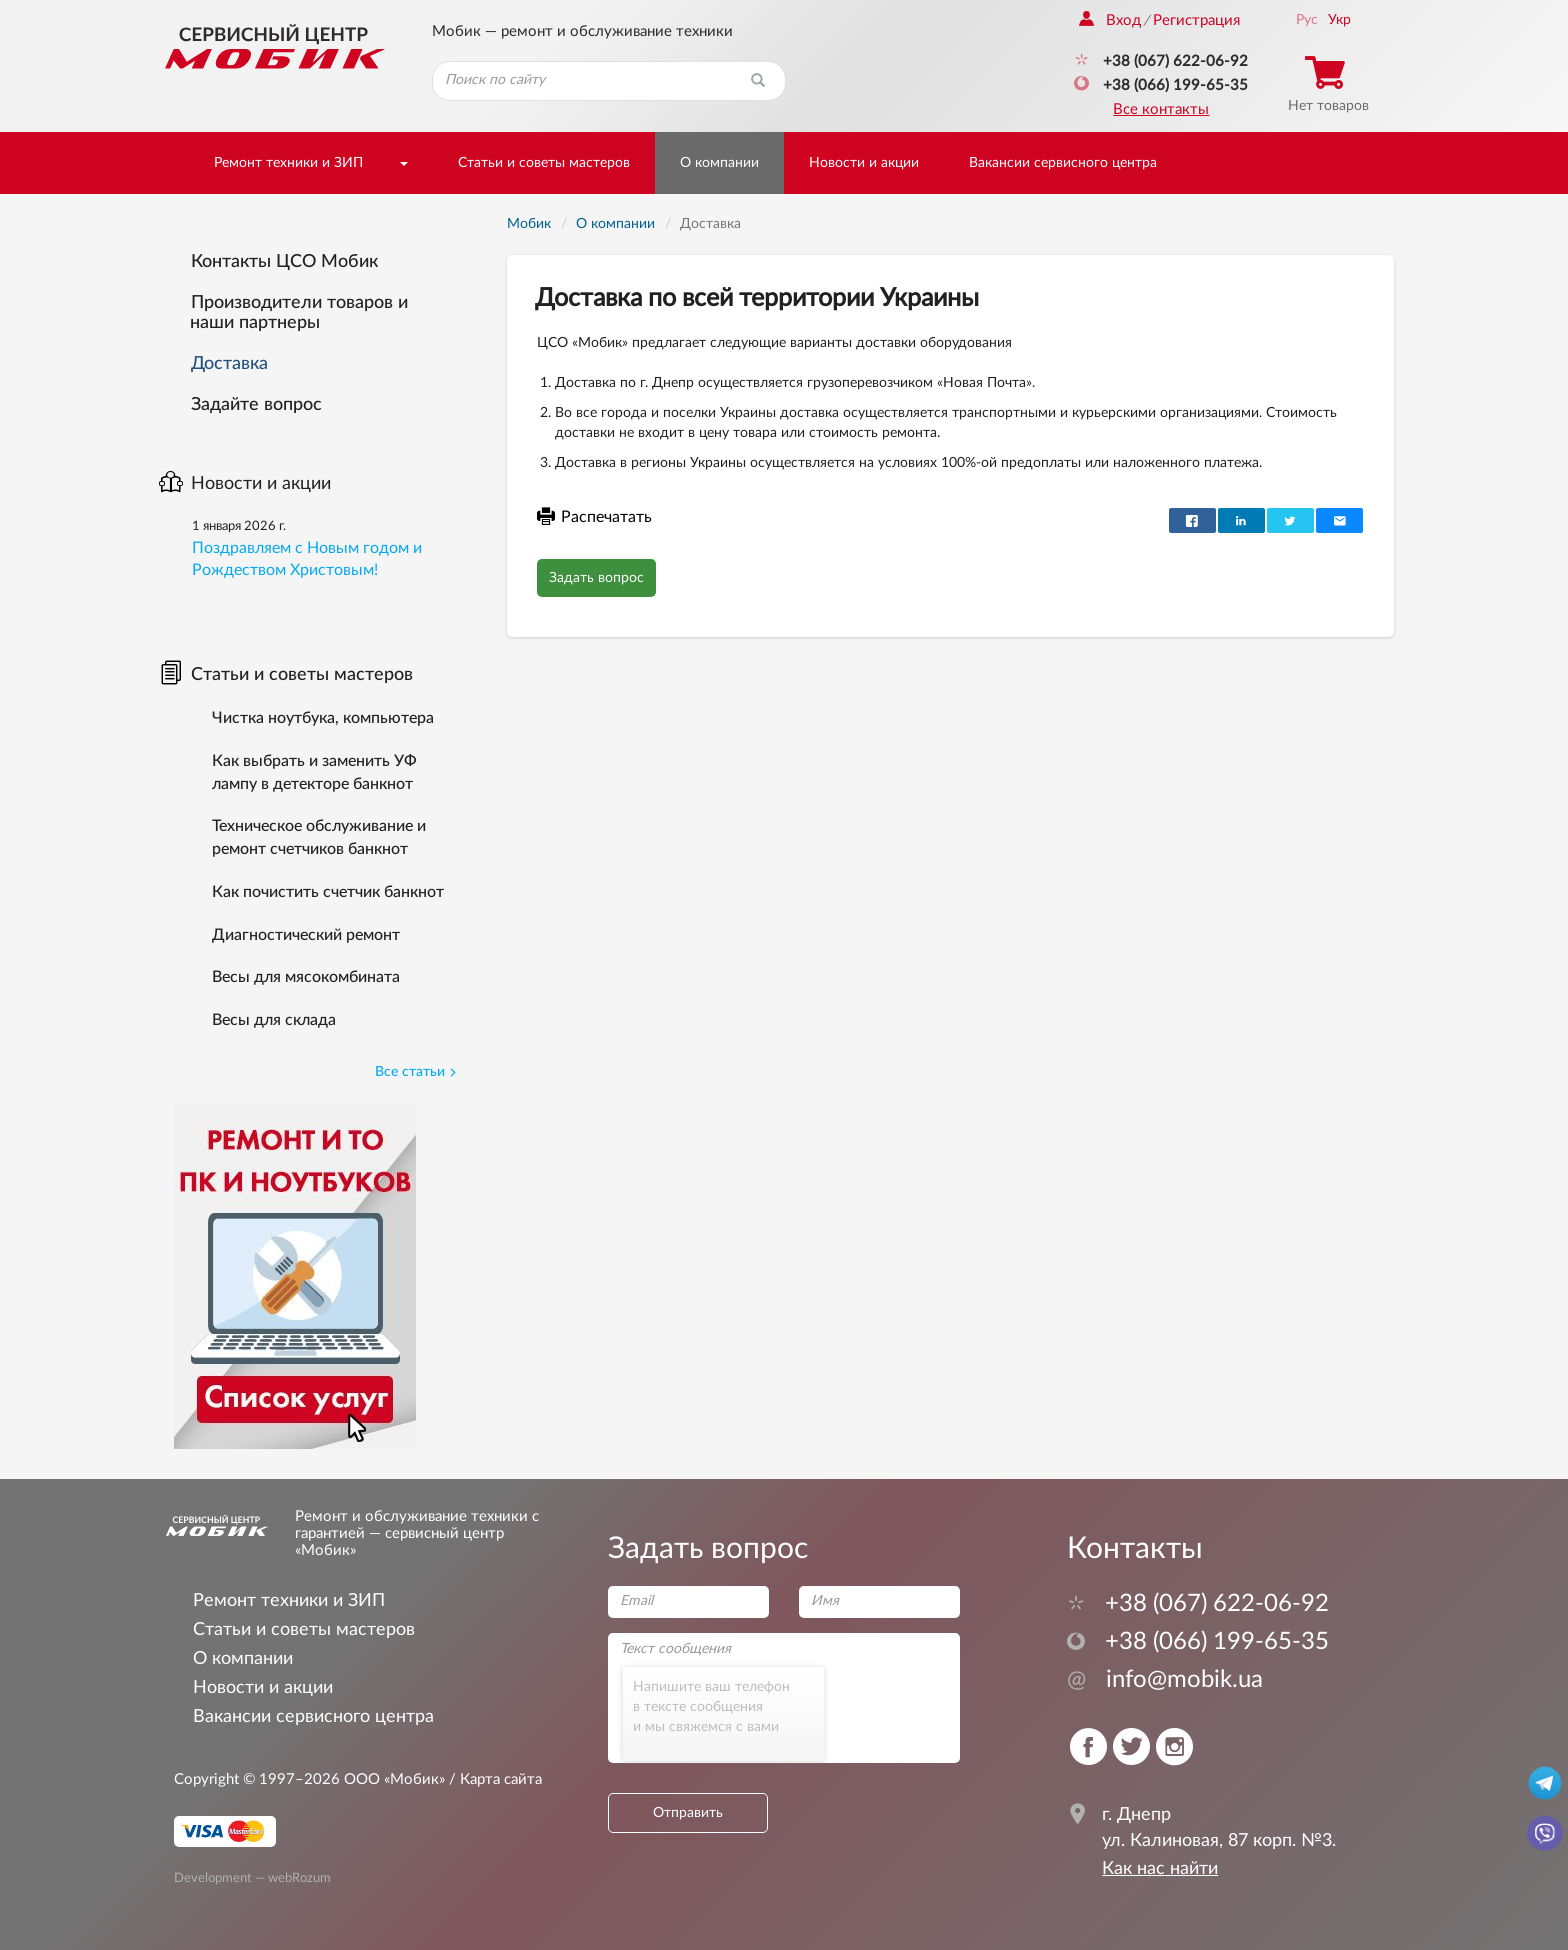  What do you see at coordinates (1339, 20) in the screenshot?
I see `Укр` at bounding box center [1339, 20].